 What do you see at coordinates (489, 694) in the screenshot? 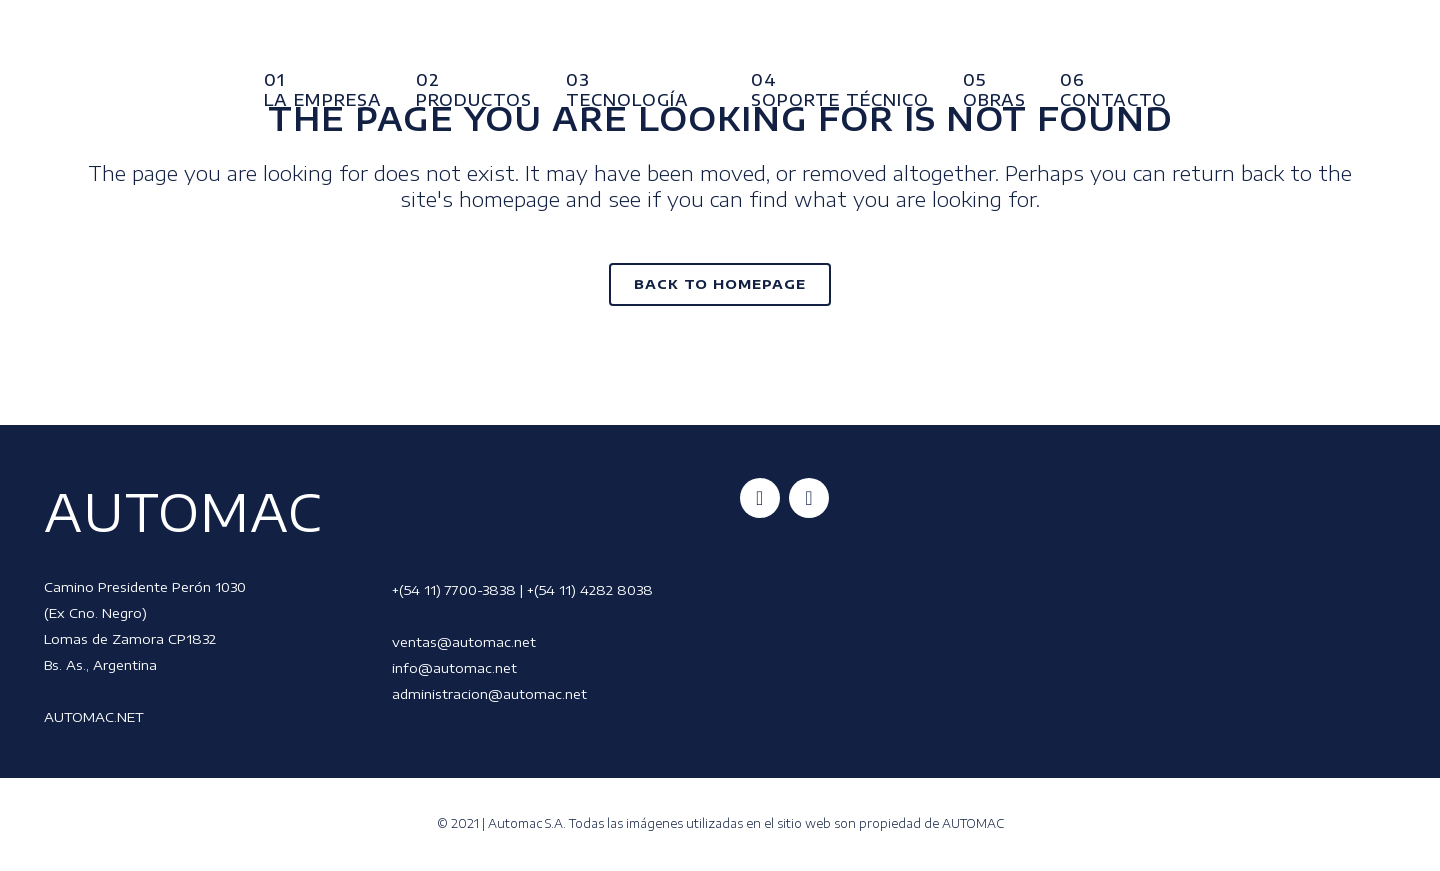
I see `administracion@automac.net` at bounding box center [489, 694].